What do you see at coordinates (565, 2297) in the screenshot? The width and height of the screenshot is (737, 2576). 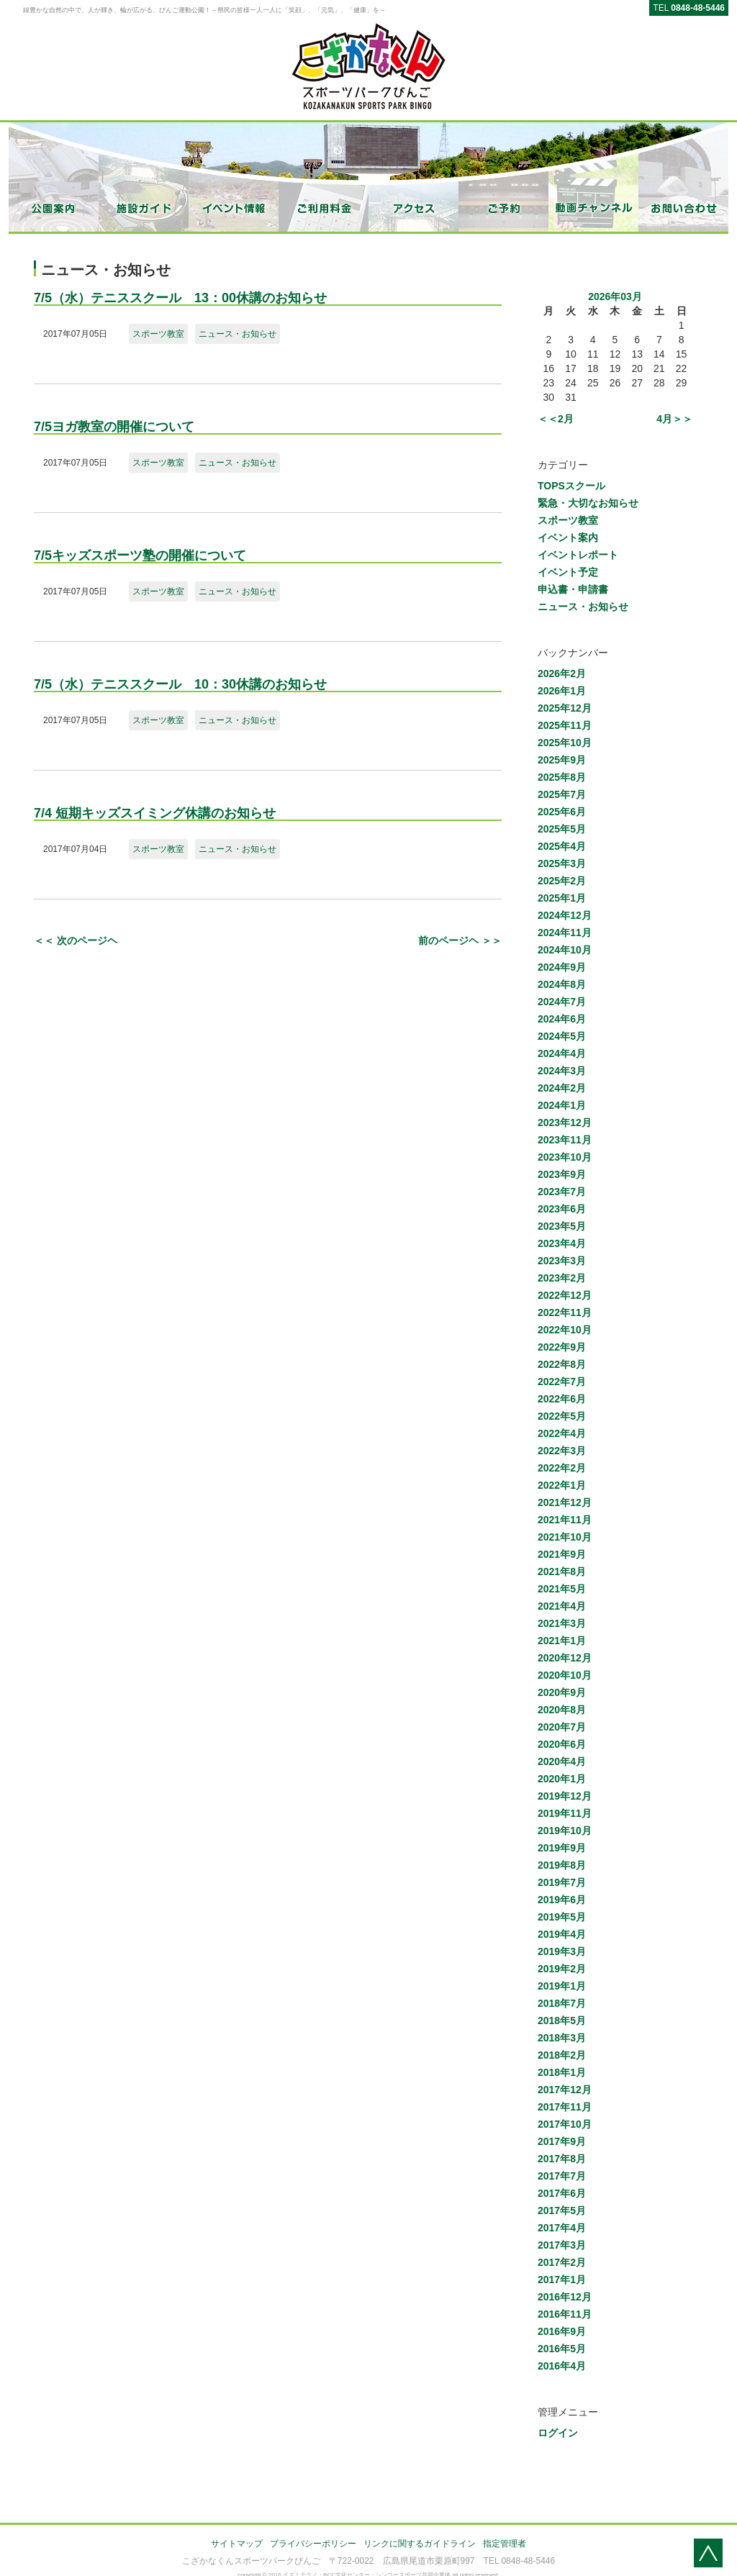 I see `2016年12月` at bounding box center [565, 2297].